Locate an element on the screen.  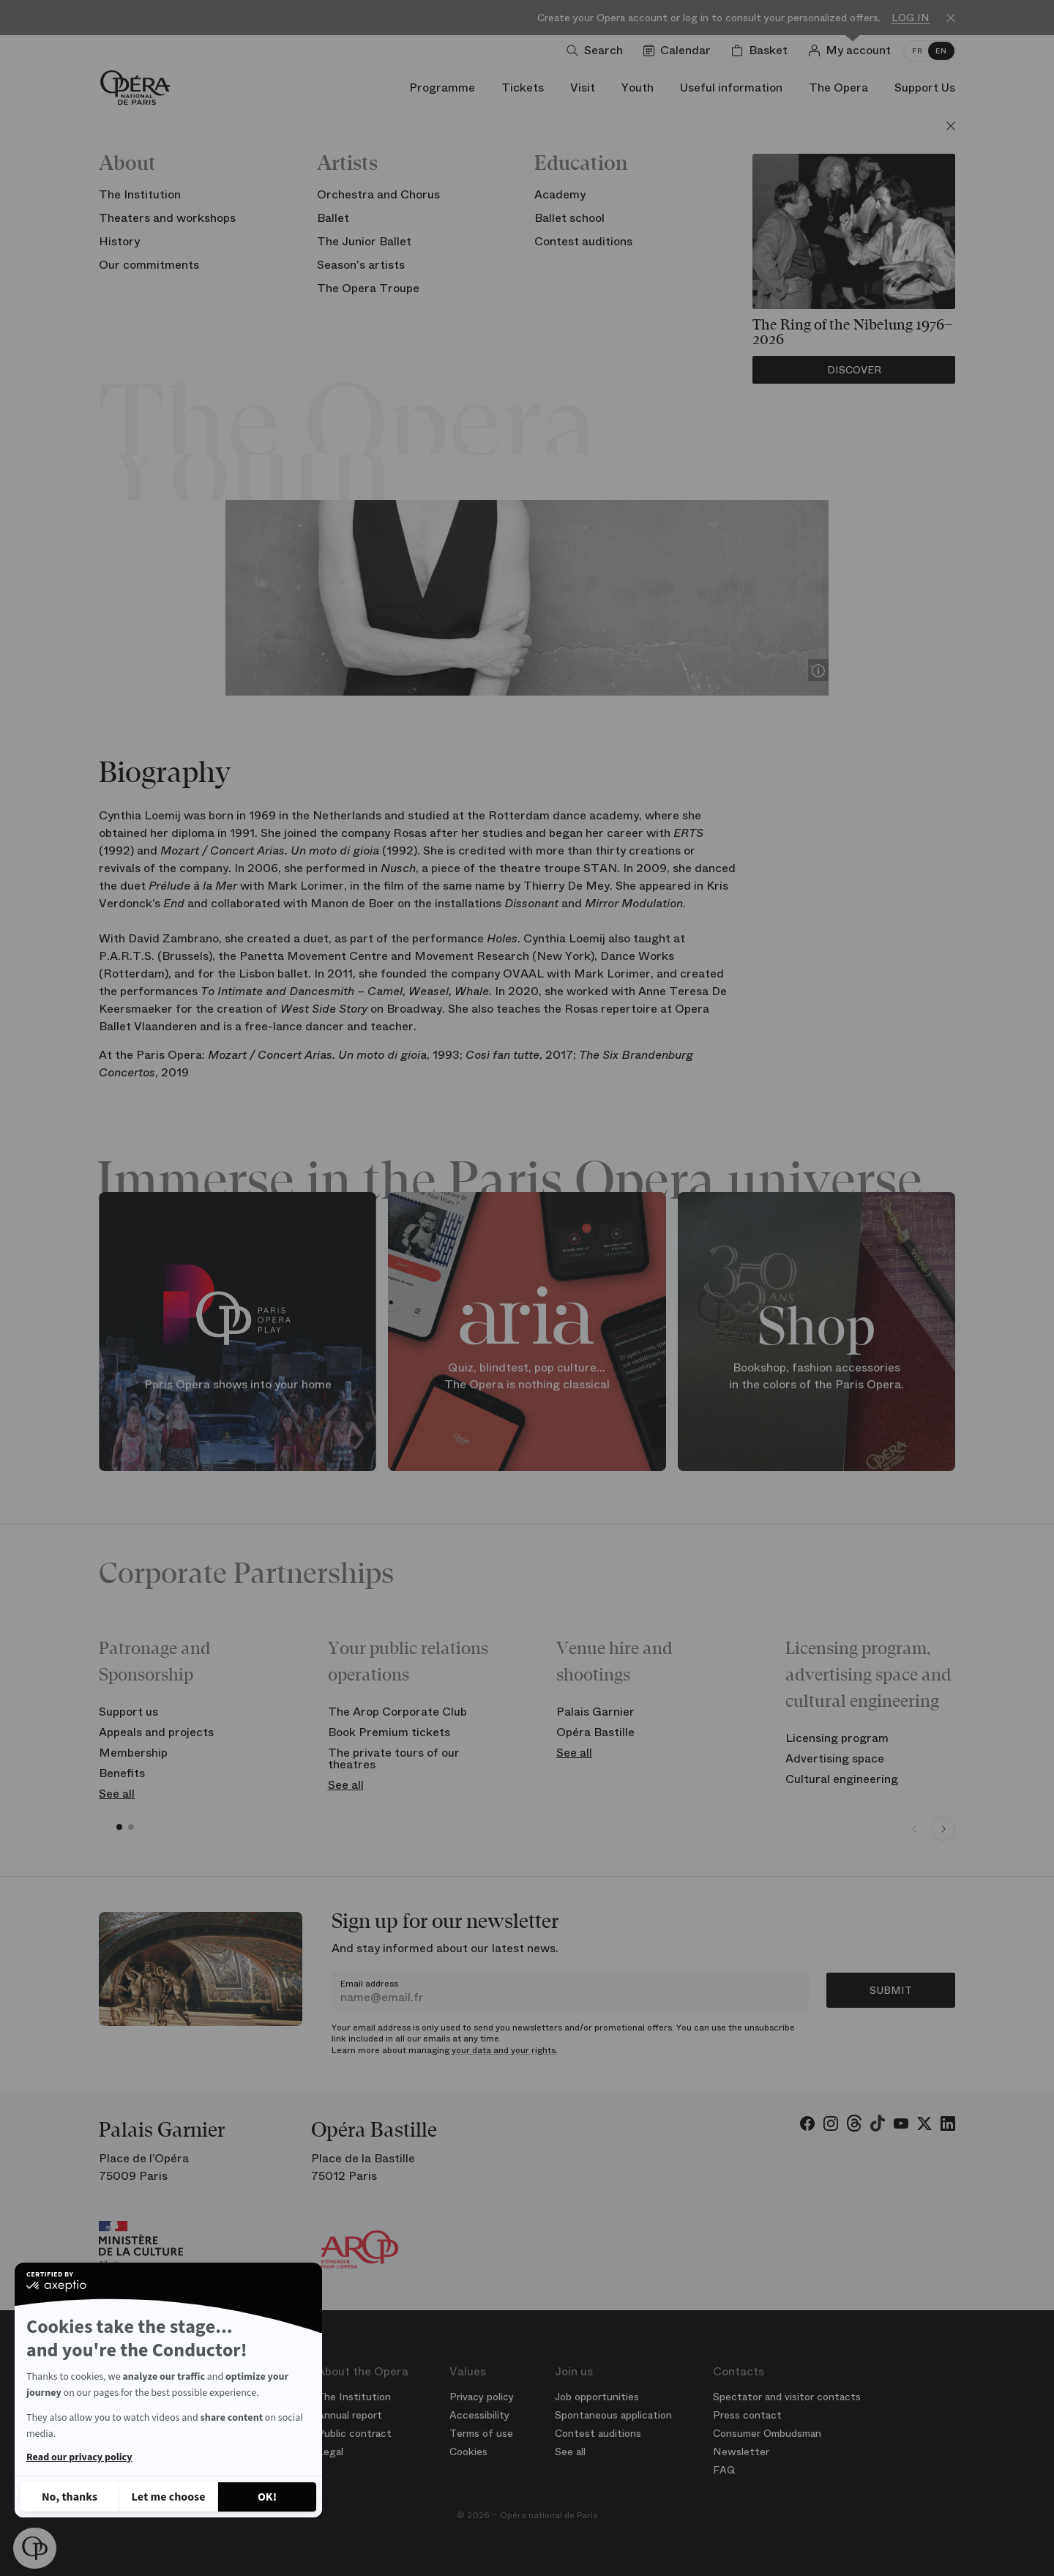
your data and your rights. is located at coordinates (505, 2050).